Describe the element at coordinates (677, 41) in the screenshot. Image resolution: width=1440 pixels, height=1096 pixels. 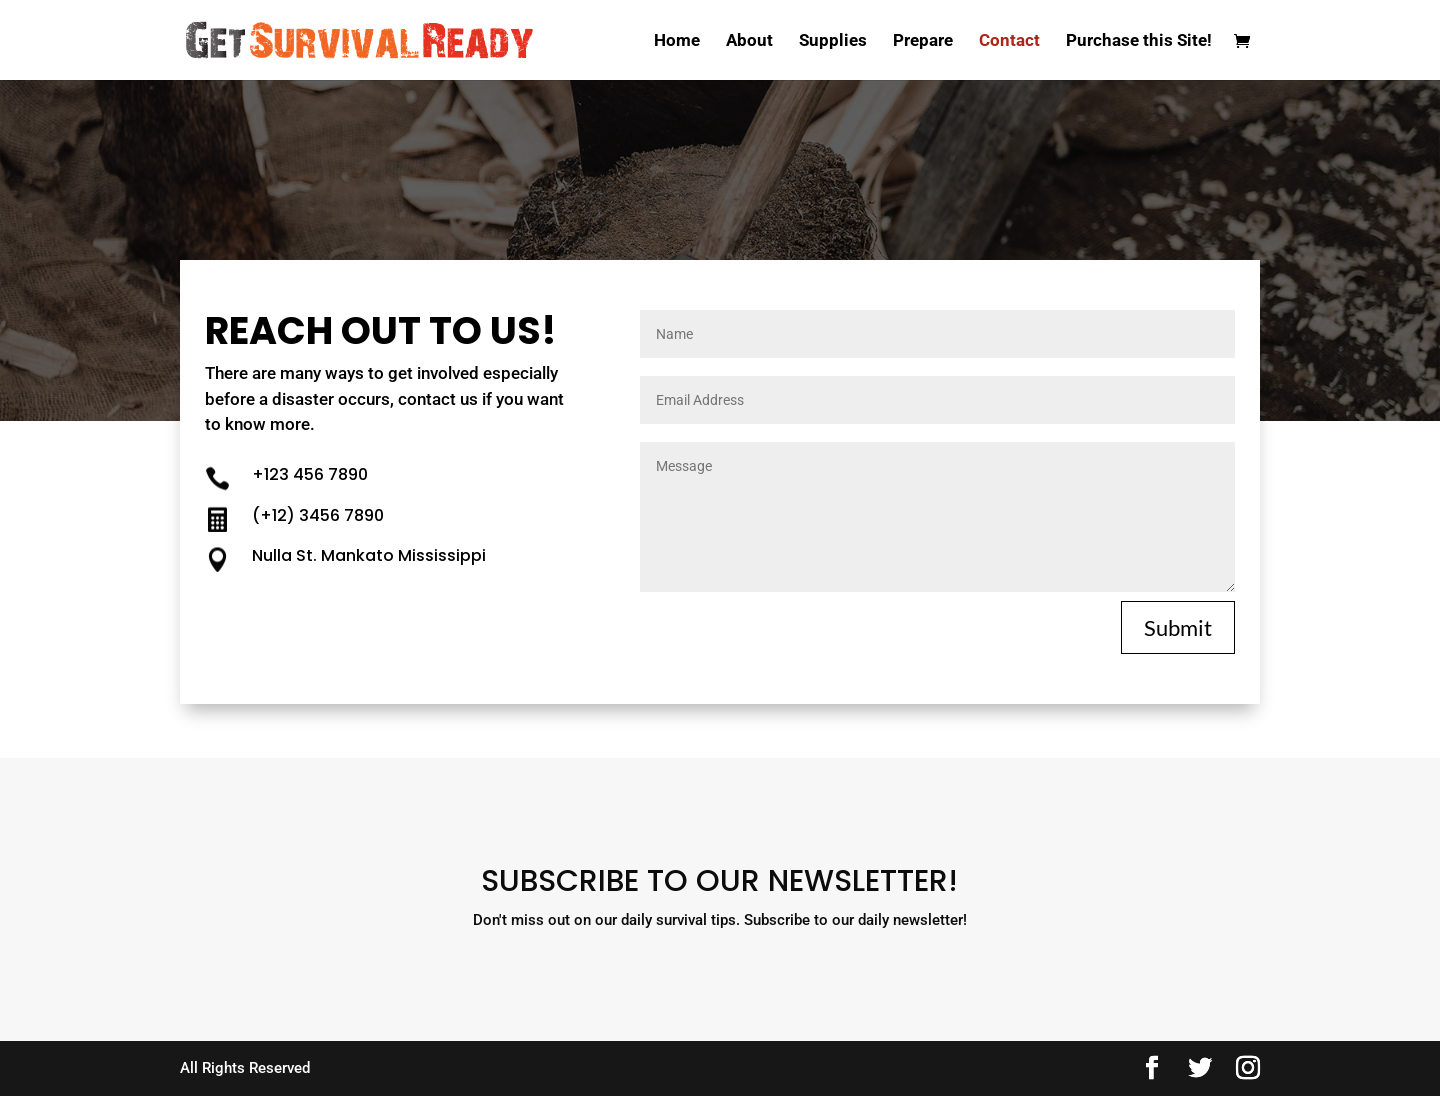
I see `Home` at that location.